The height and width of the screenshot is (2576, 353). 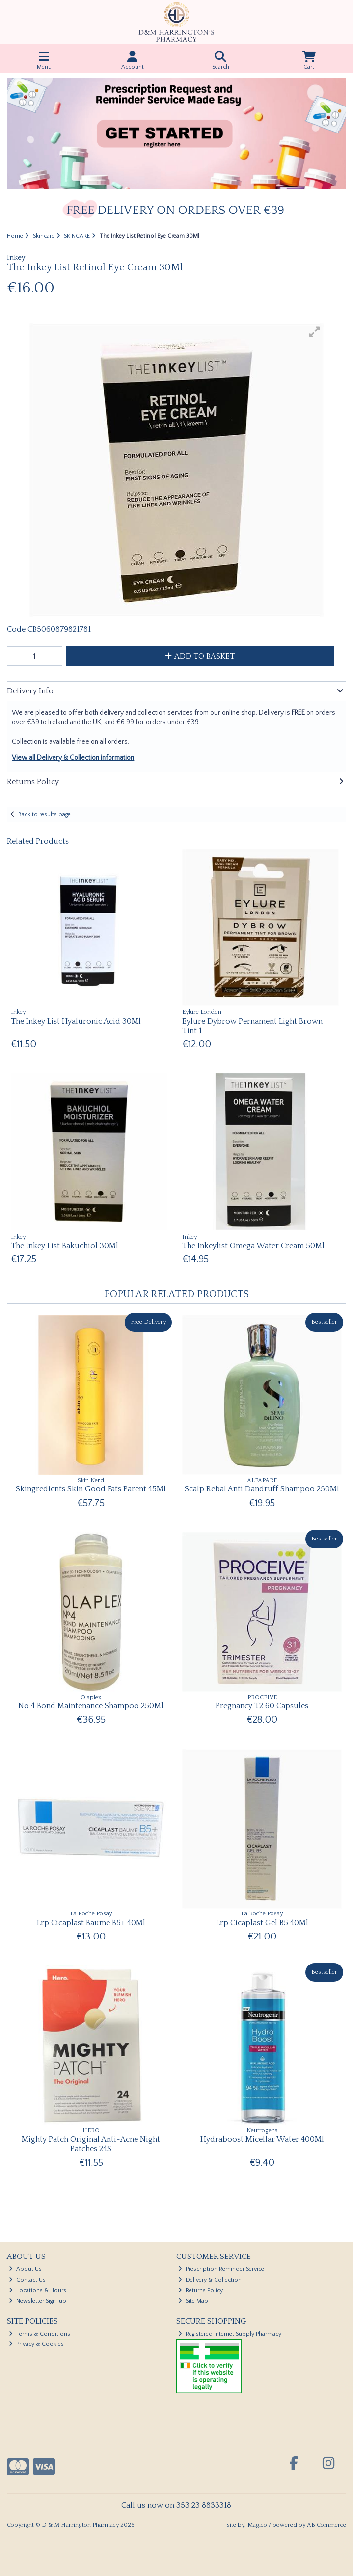 I want to click on Hydraboost Micellar Water 400Ml, so click(x=262, y=2139).